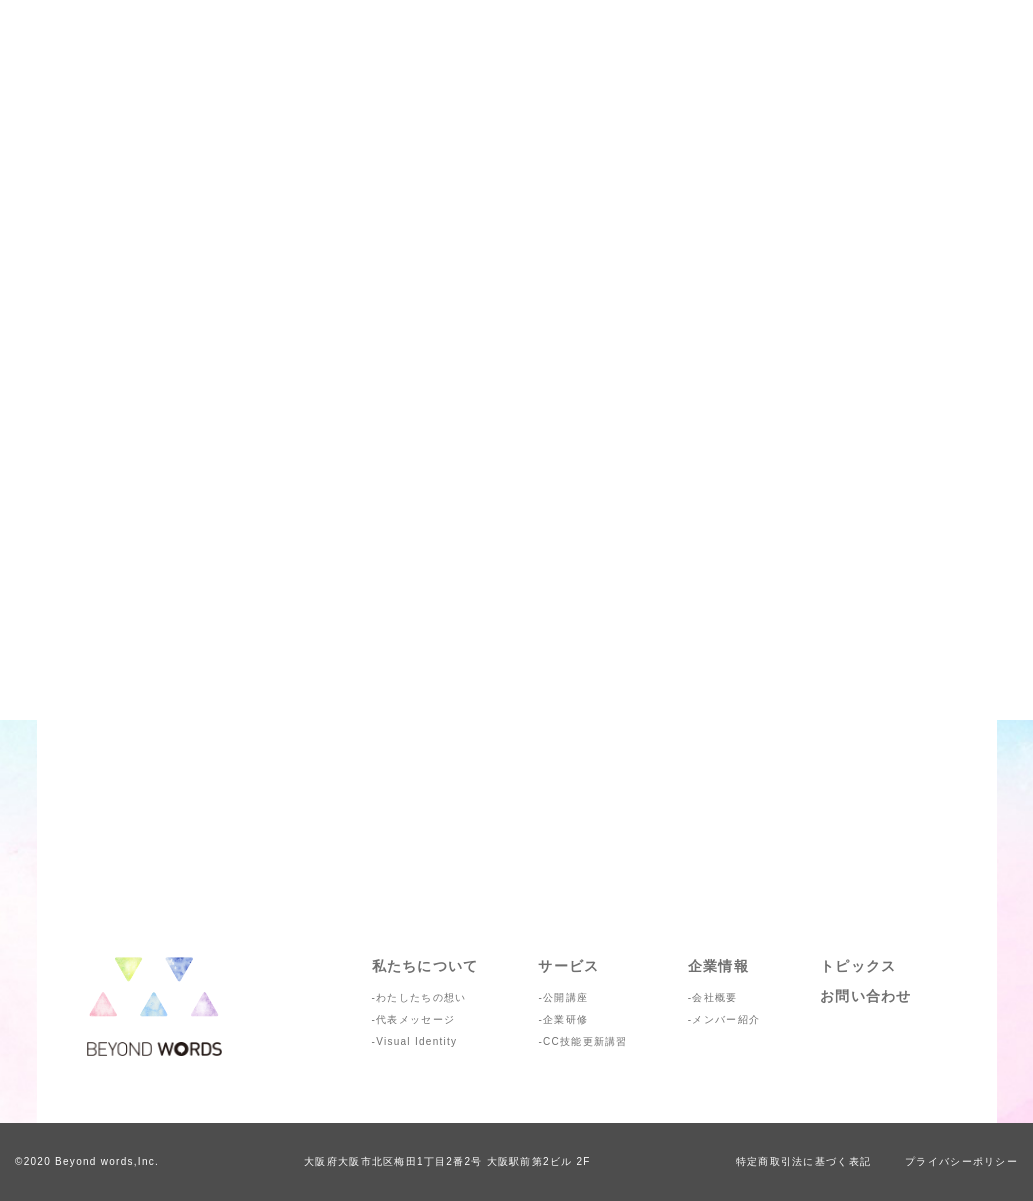 The height and width of the screenshot is (1201, 1033). What do you see at coordinates (565, 997) in the screenshot?
I see `公開講座` at bounding box center [565, 997].